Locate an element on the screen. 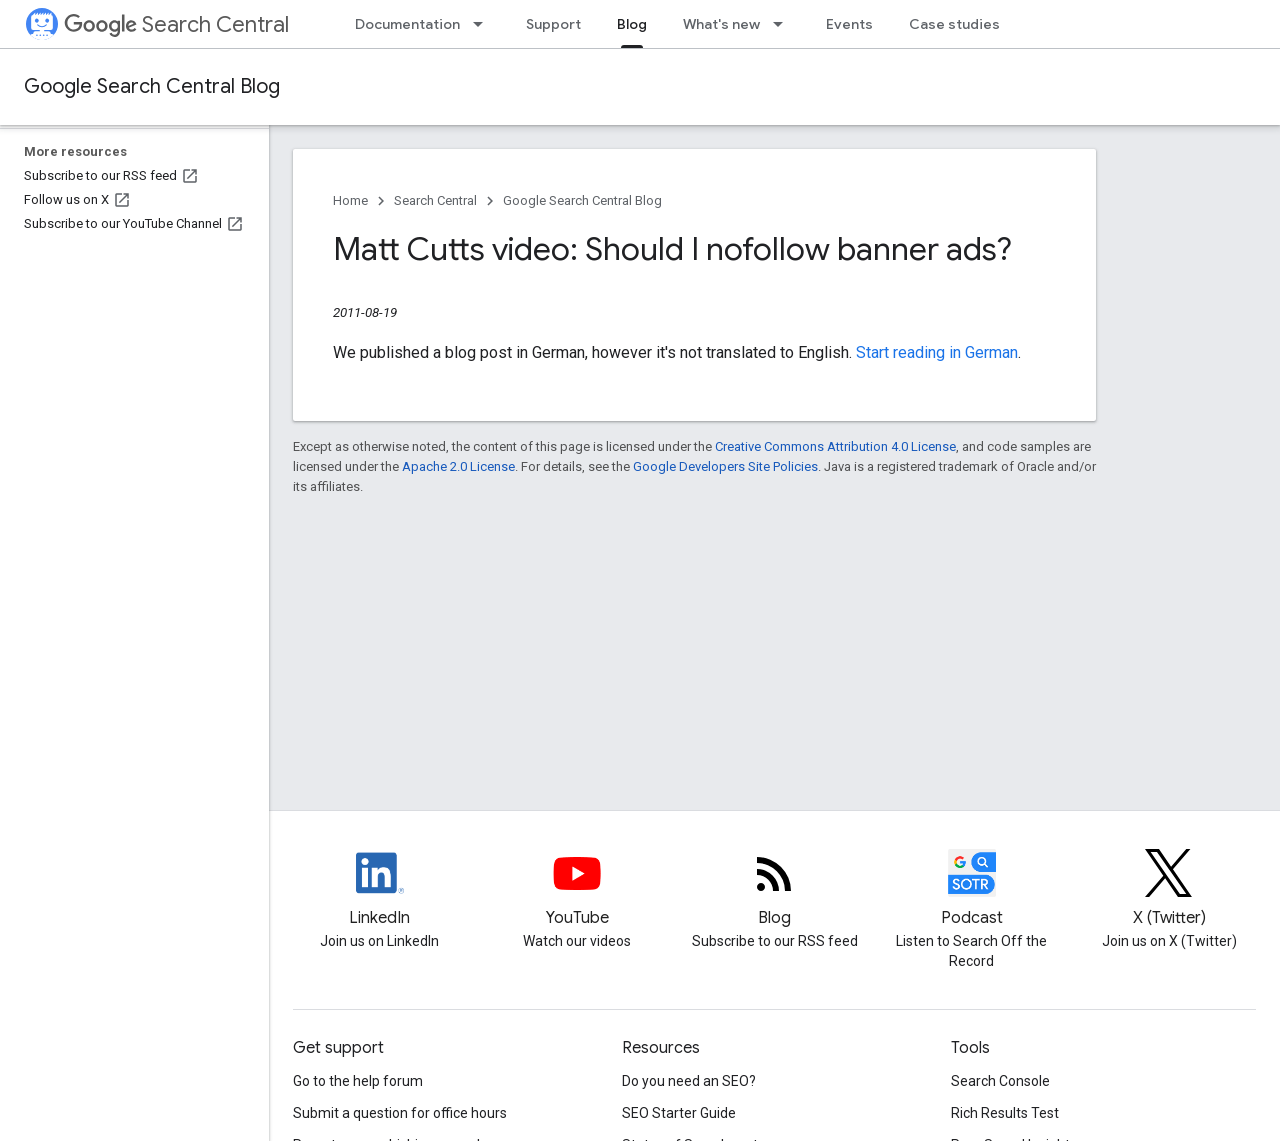  [Google Search Central YouTube channel] is located at coordinates (576, 890).